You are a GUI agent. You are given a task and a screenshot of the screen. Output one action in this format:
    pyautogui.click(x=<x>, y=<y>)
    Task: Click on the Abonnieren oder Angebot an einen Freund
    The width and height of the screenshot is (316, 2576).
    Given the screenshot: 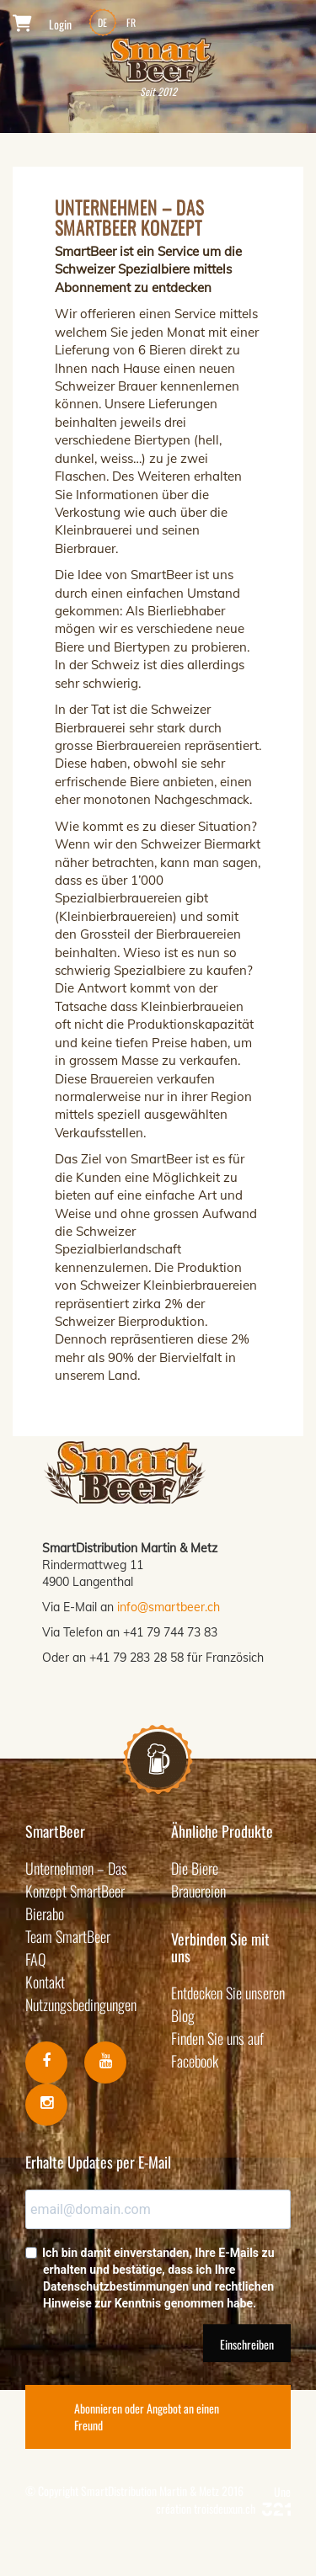 What is the action you would take?
    pyautogui.click(x=146, y=2416)
    